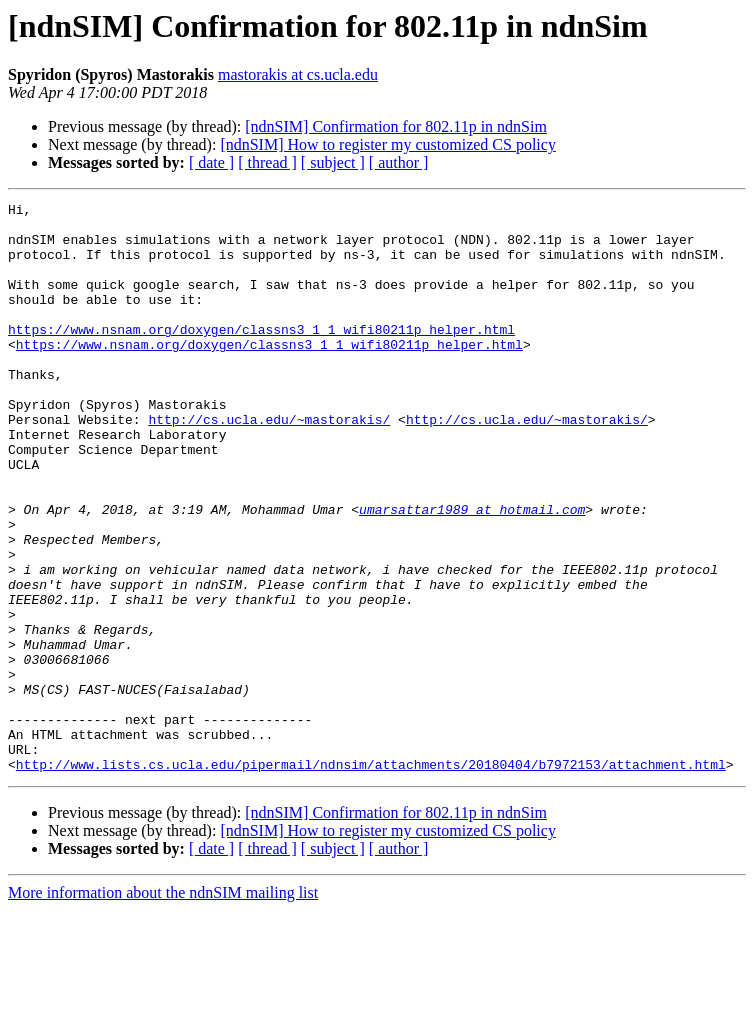  What do you see at coordinates (472, 572) in the screenshot?
I see `umarsattar1989 at hotmail.com` at bounding box center [472, 572].